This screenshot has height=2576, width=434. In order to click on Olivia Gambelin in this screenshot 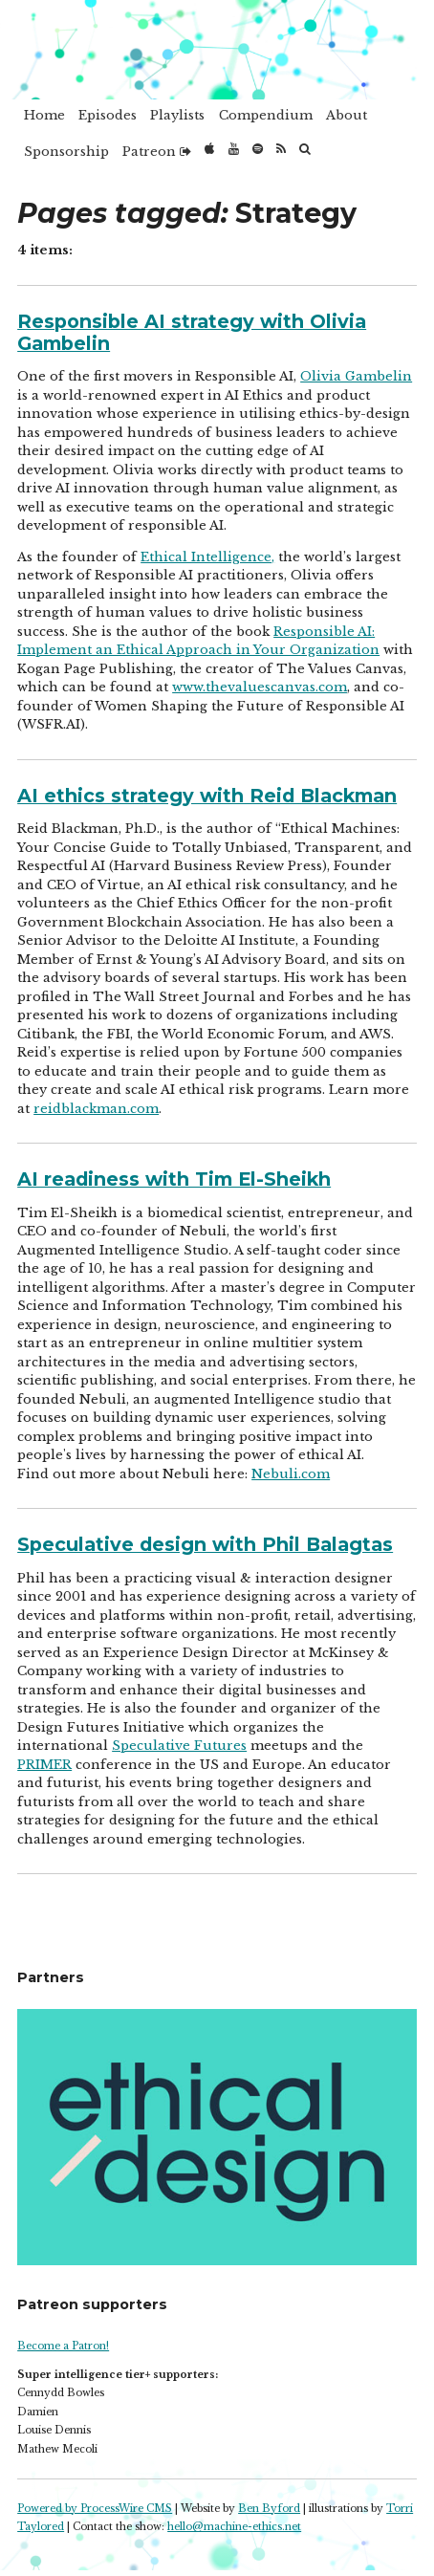, I will do `click(356, 376)`.